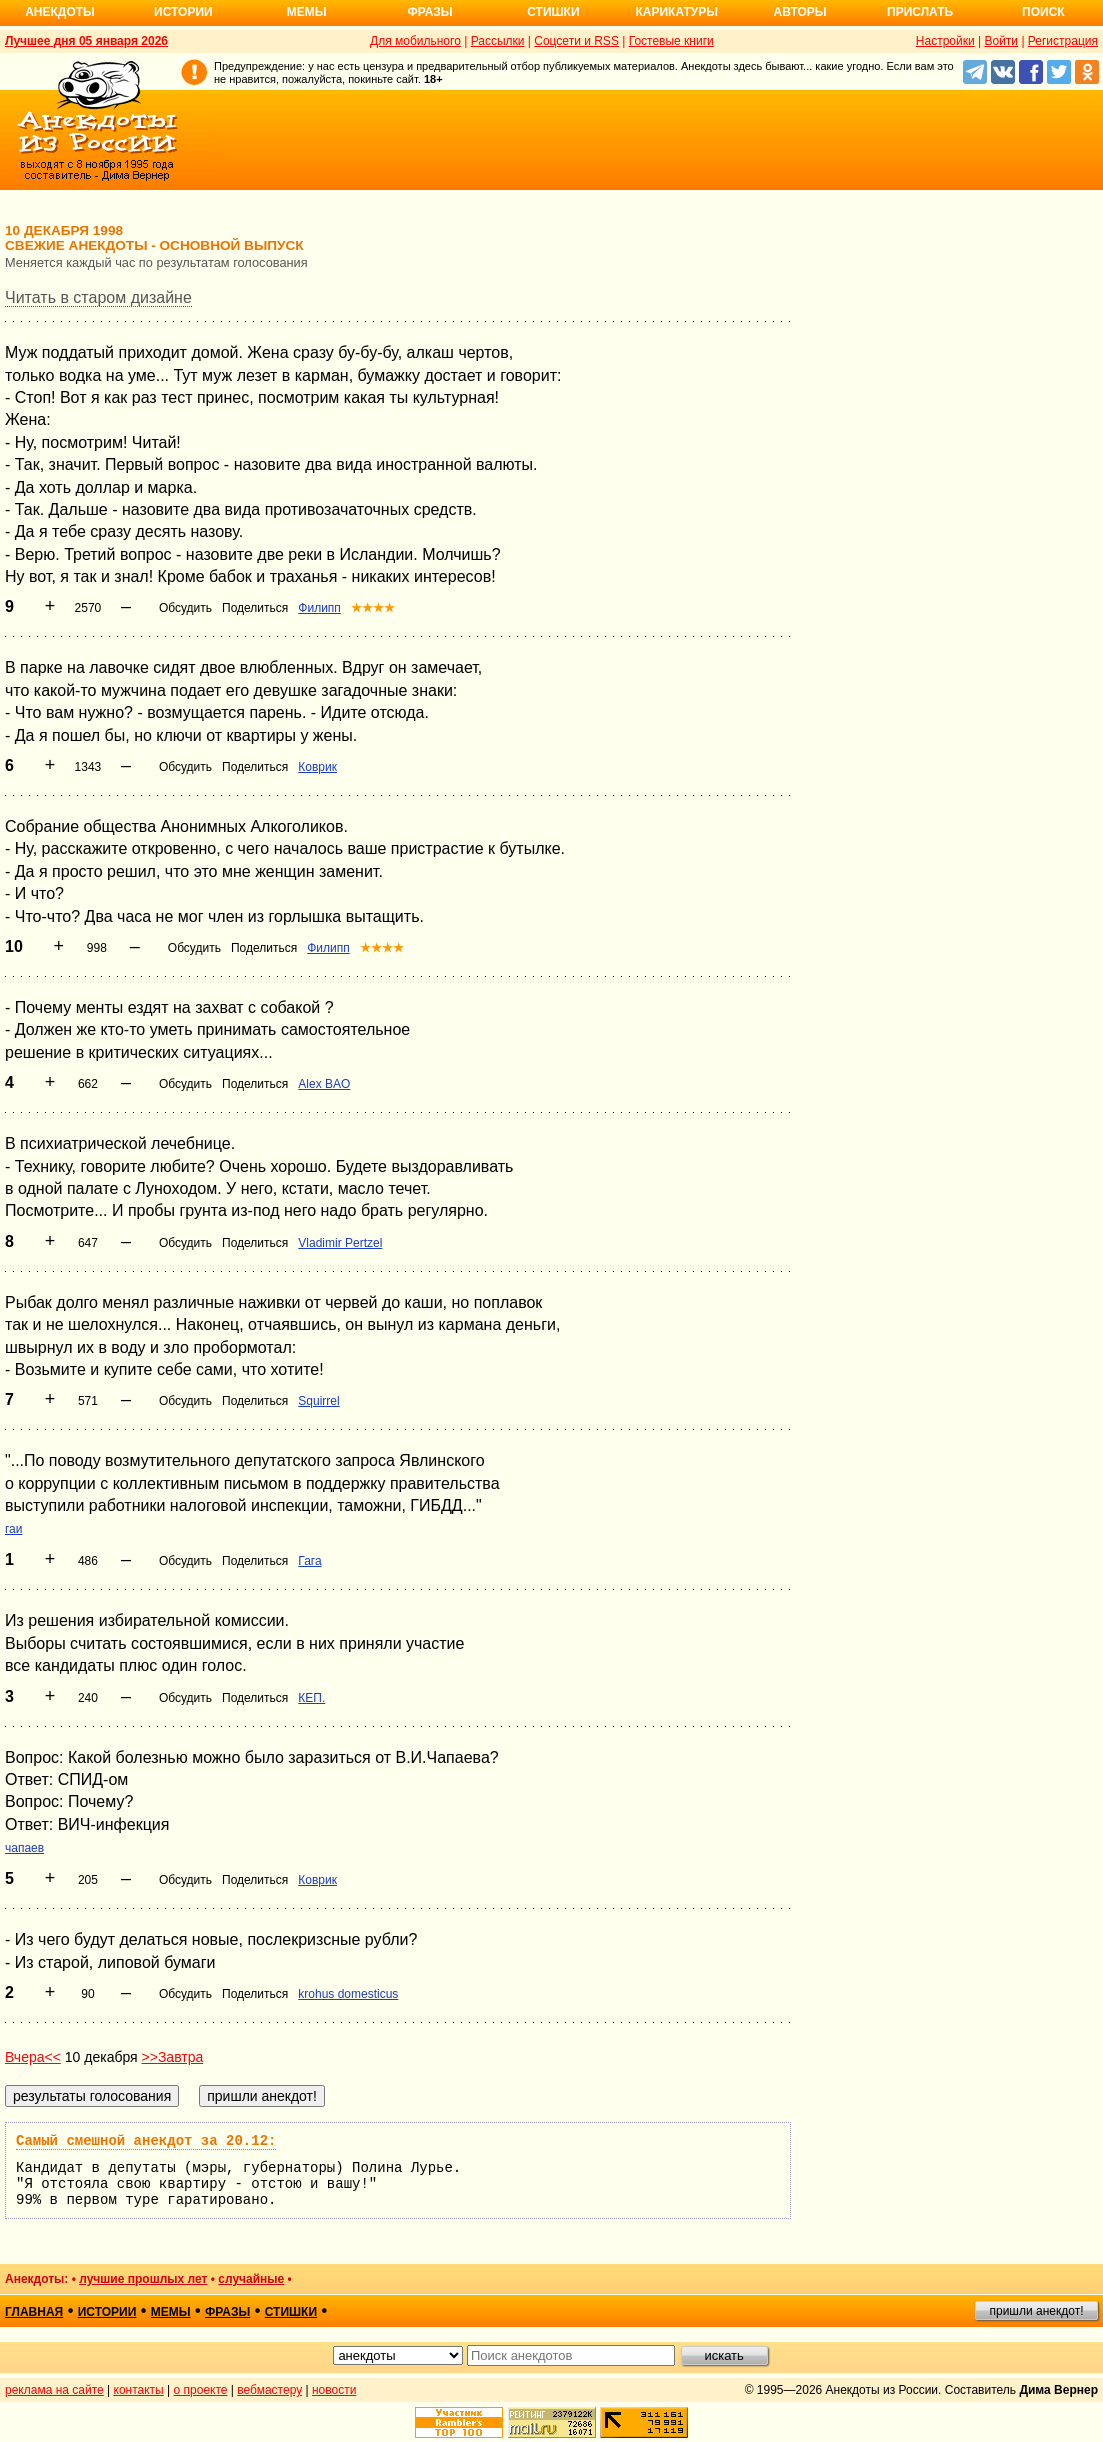  What do you see at coordinates (676, 12) in the screenshot?
I see `Карикатуры` at bounding box center [676, 12].